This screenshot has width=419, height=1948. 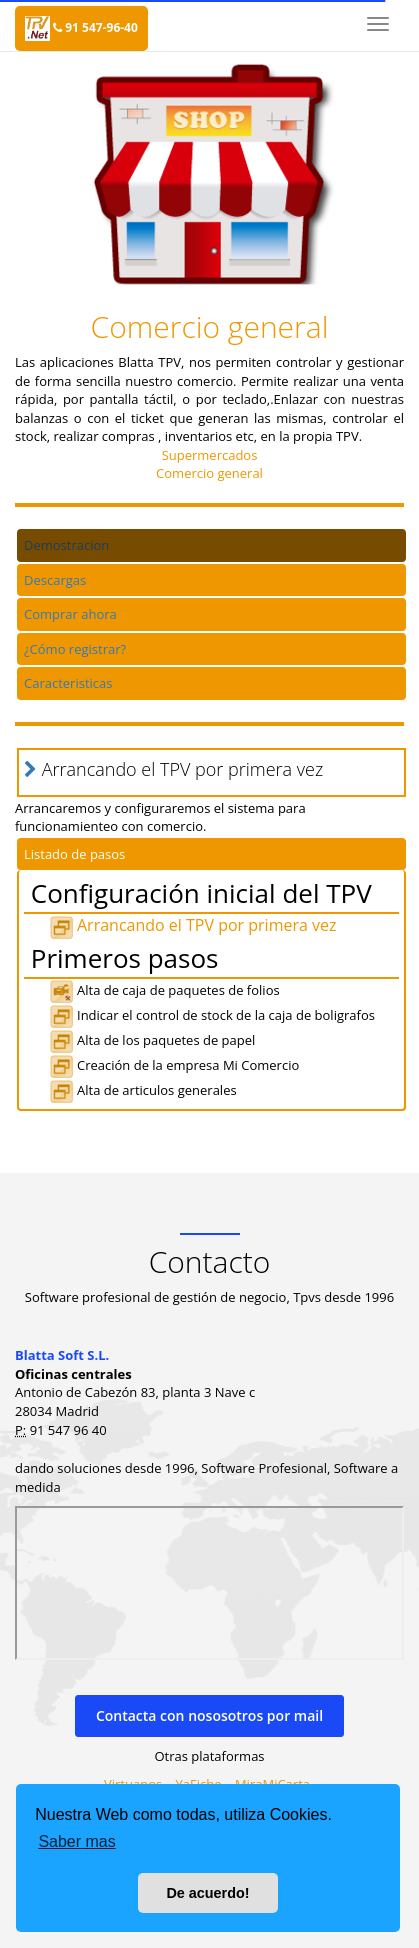 I want to click on Contacta con nososotros por mail, so click(x=209, y=1715).